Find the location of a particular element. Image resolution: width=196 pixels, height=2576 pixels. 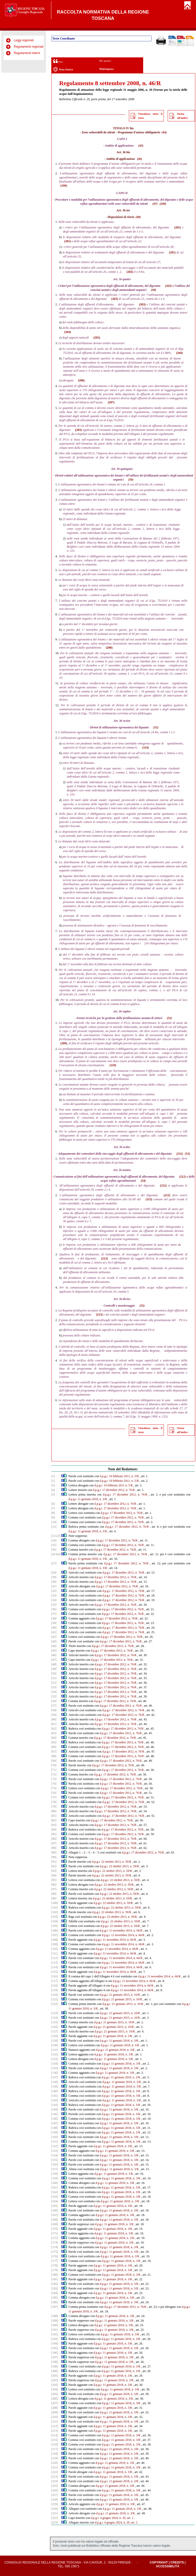

[206] is located at coordinates (54, 2398).